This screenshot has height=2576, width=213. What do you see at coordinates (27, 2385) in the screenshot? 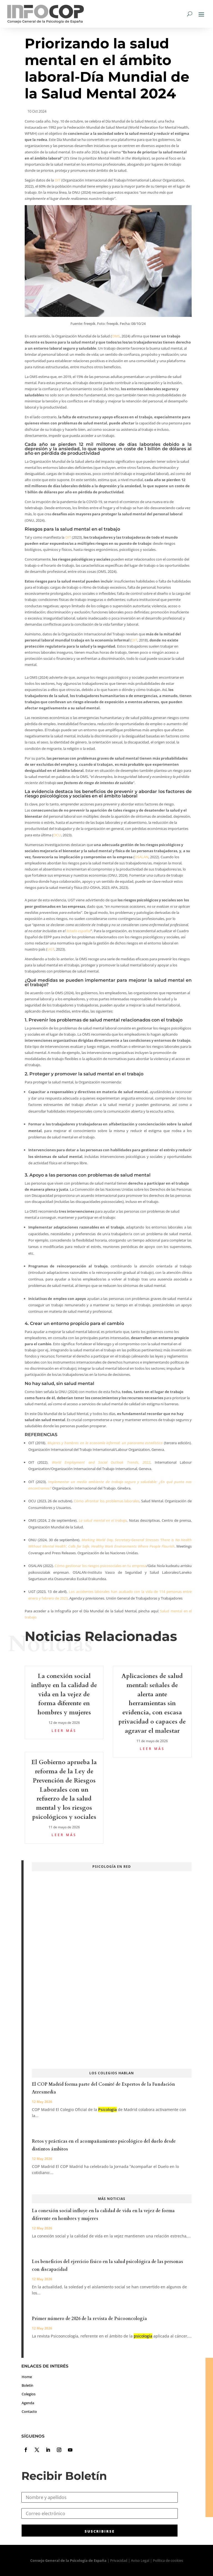
I see `Boletín` at bounding box center [27, 2385].